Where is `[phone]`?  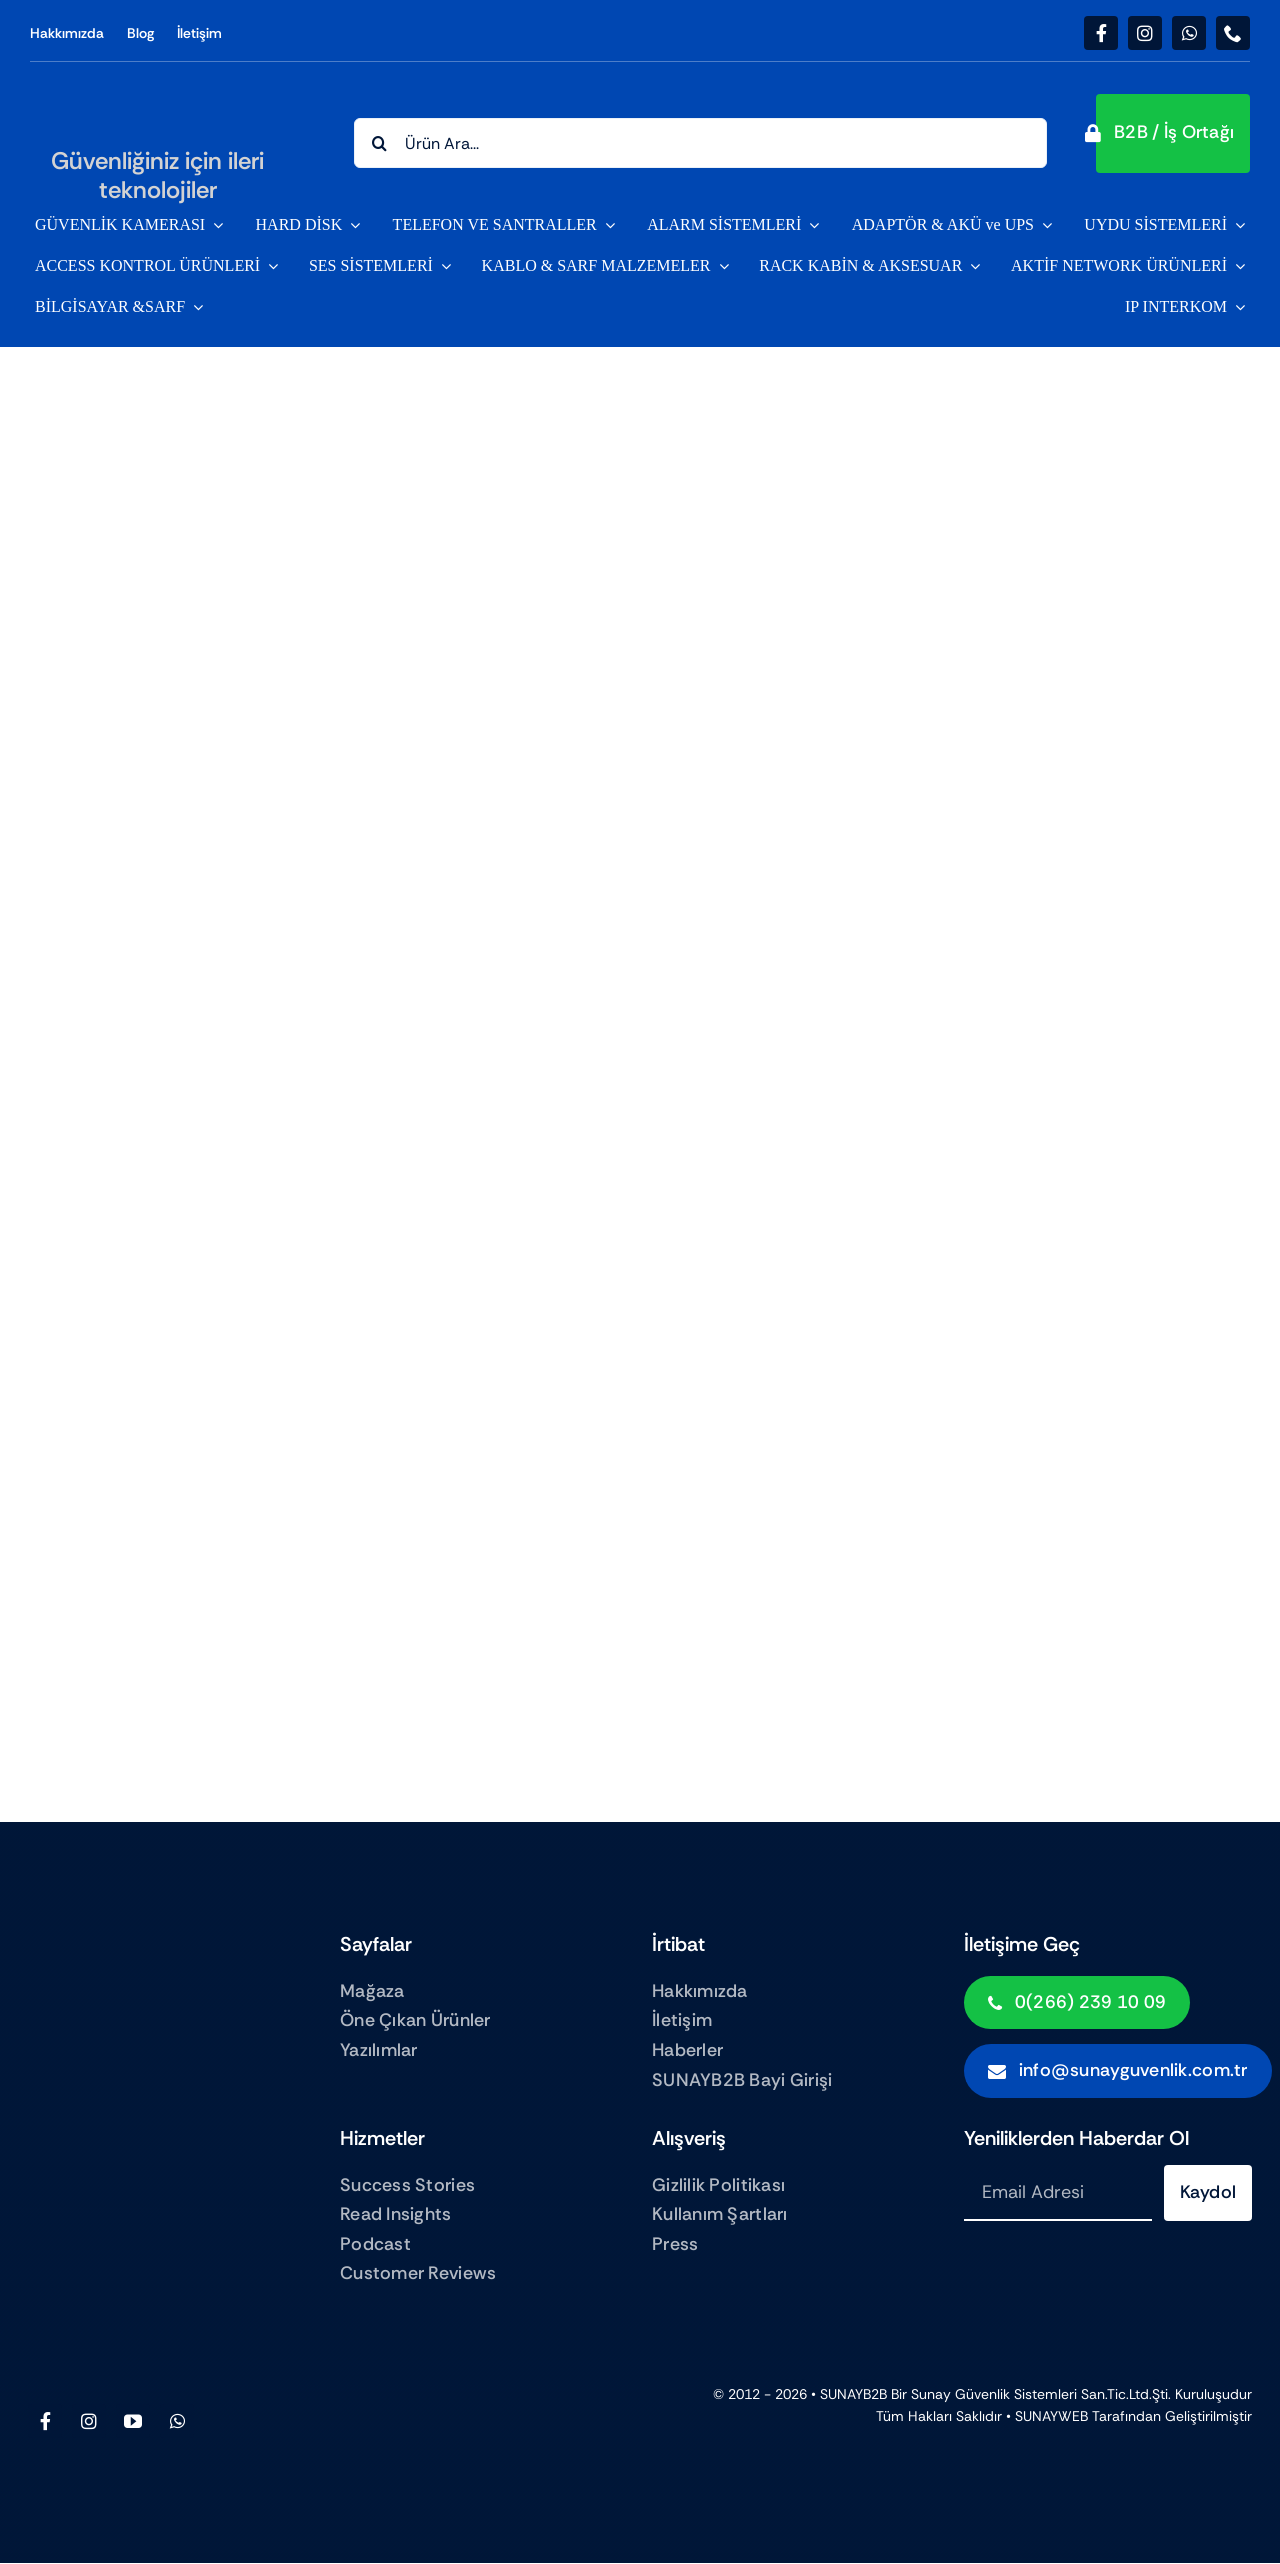
[phone] is located at coordinates (1233, 33).